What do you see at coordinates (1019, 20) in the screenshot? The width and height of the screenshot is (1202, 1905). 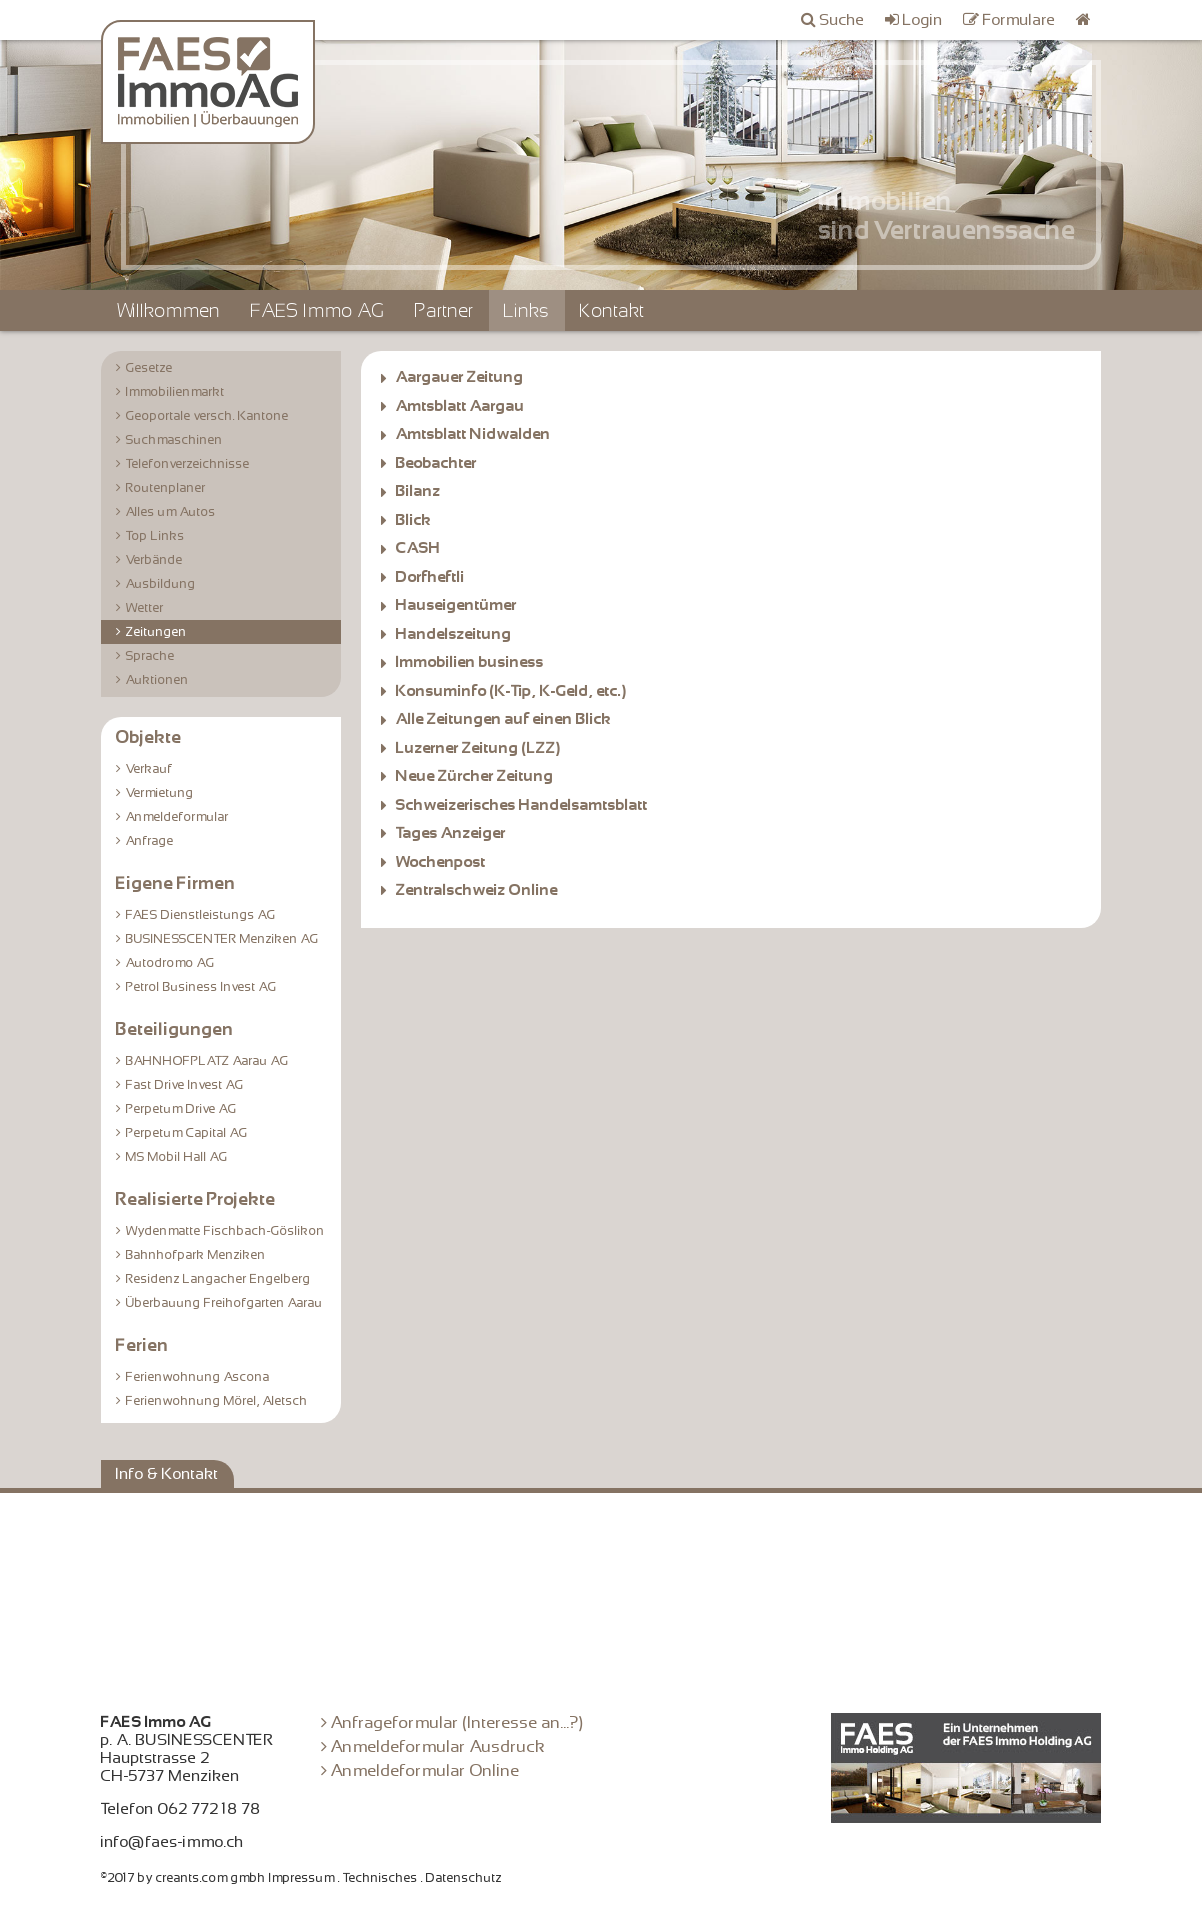 I see `Formulare` at bounding box center [1019, 20].